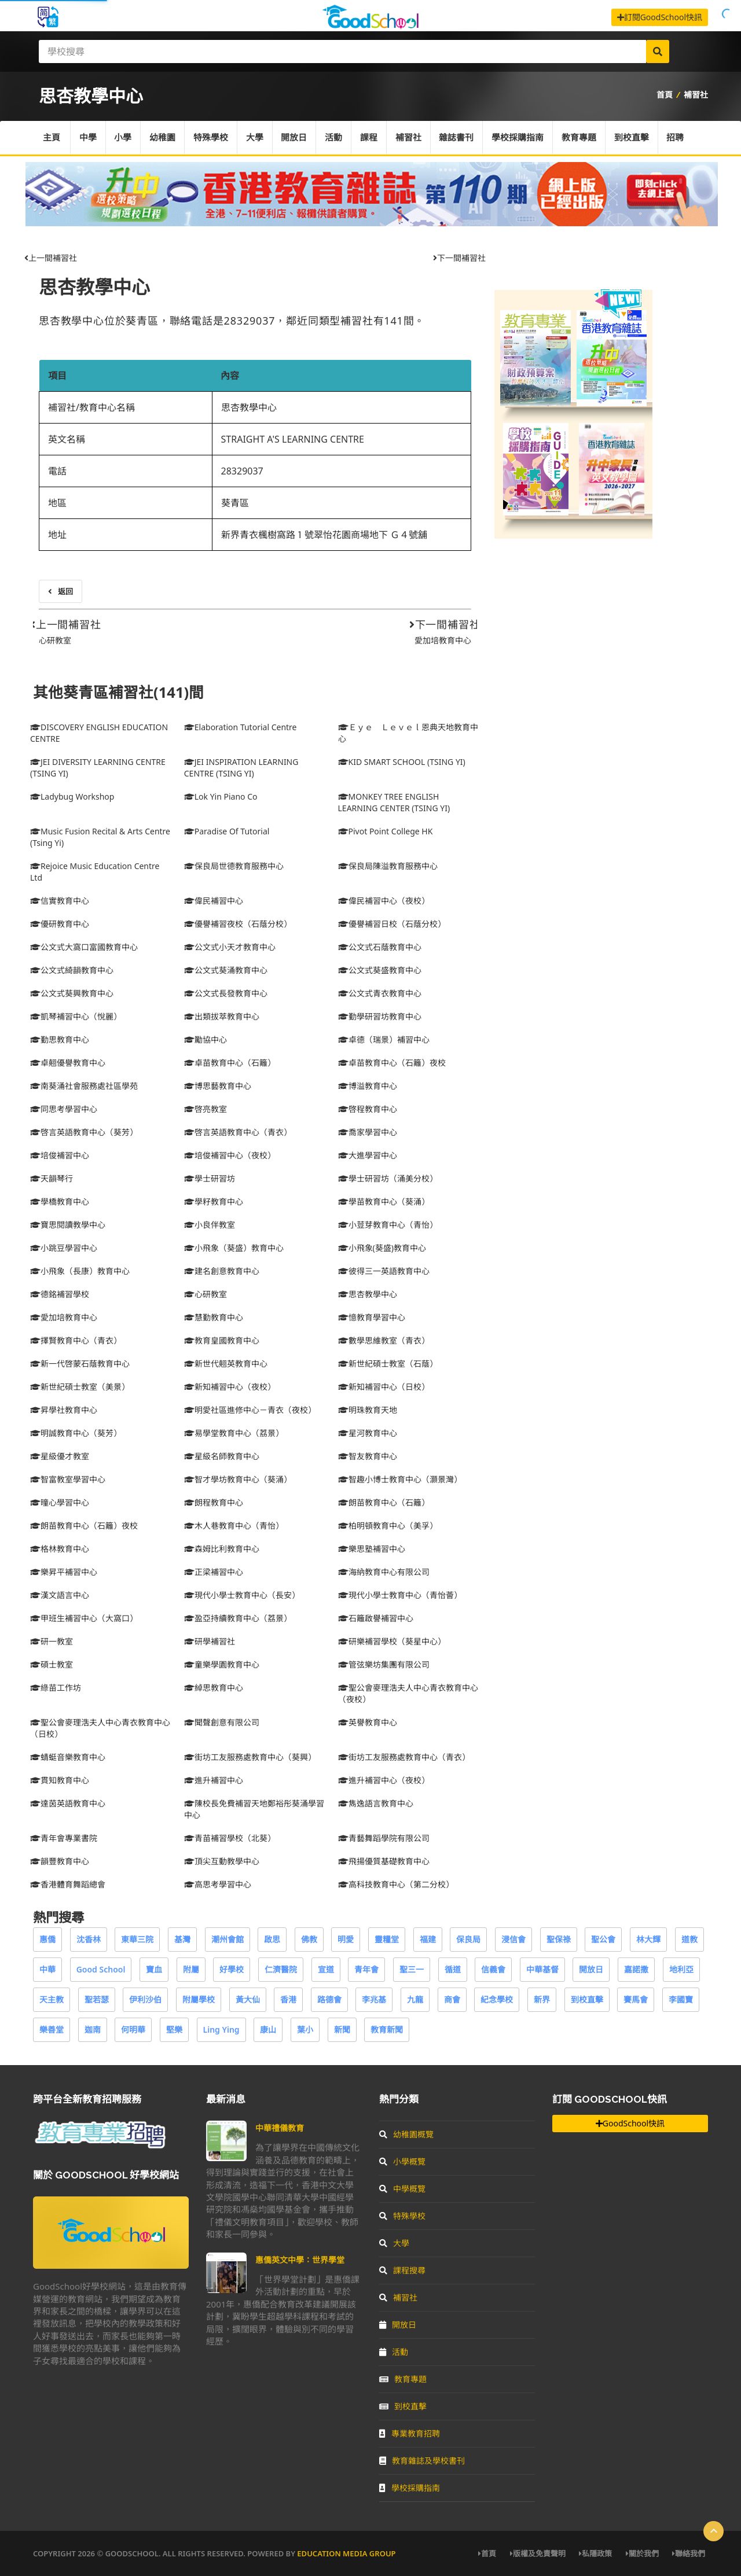  What do you see at coordinates (51, 1664) in the screenshot?
I see `碩士教室` at bounding box center [51, 1664].